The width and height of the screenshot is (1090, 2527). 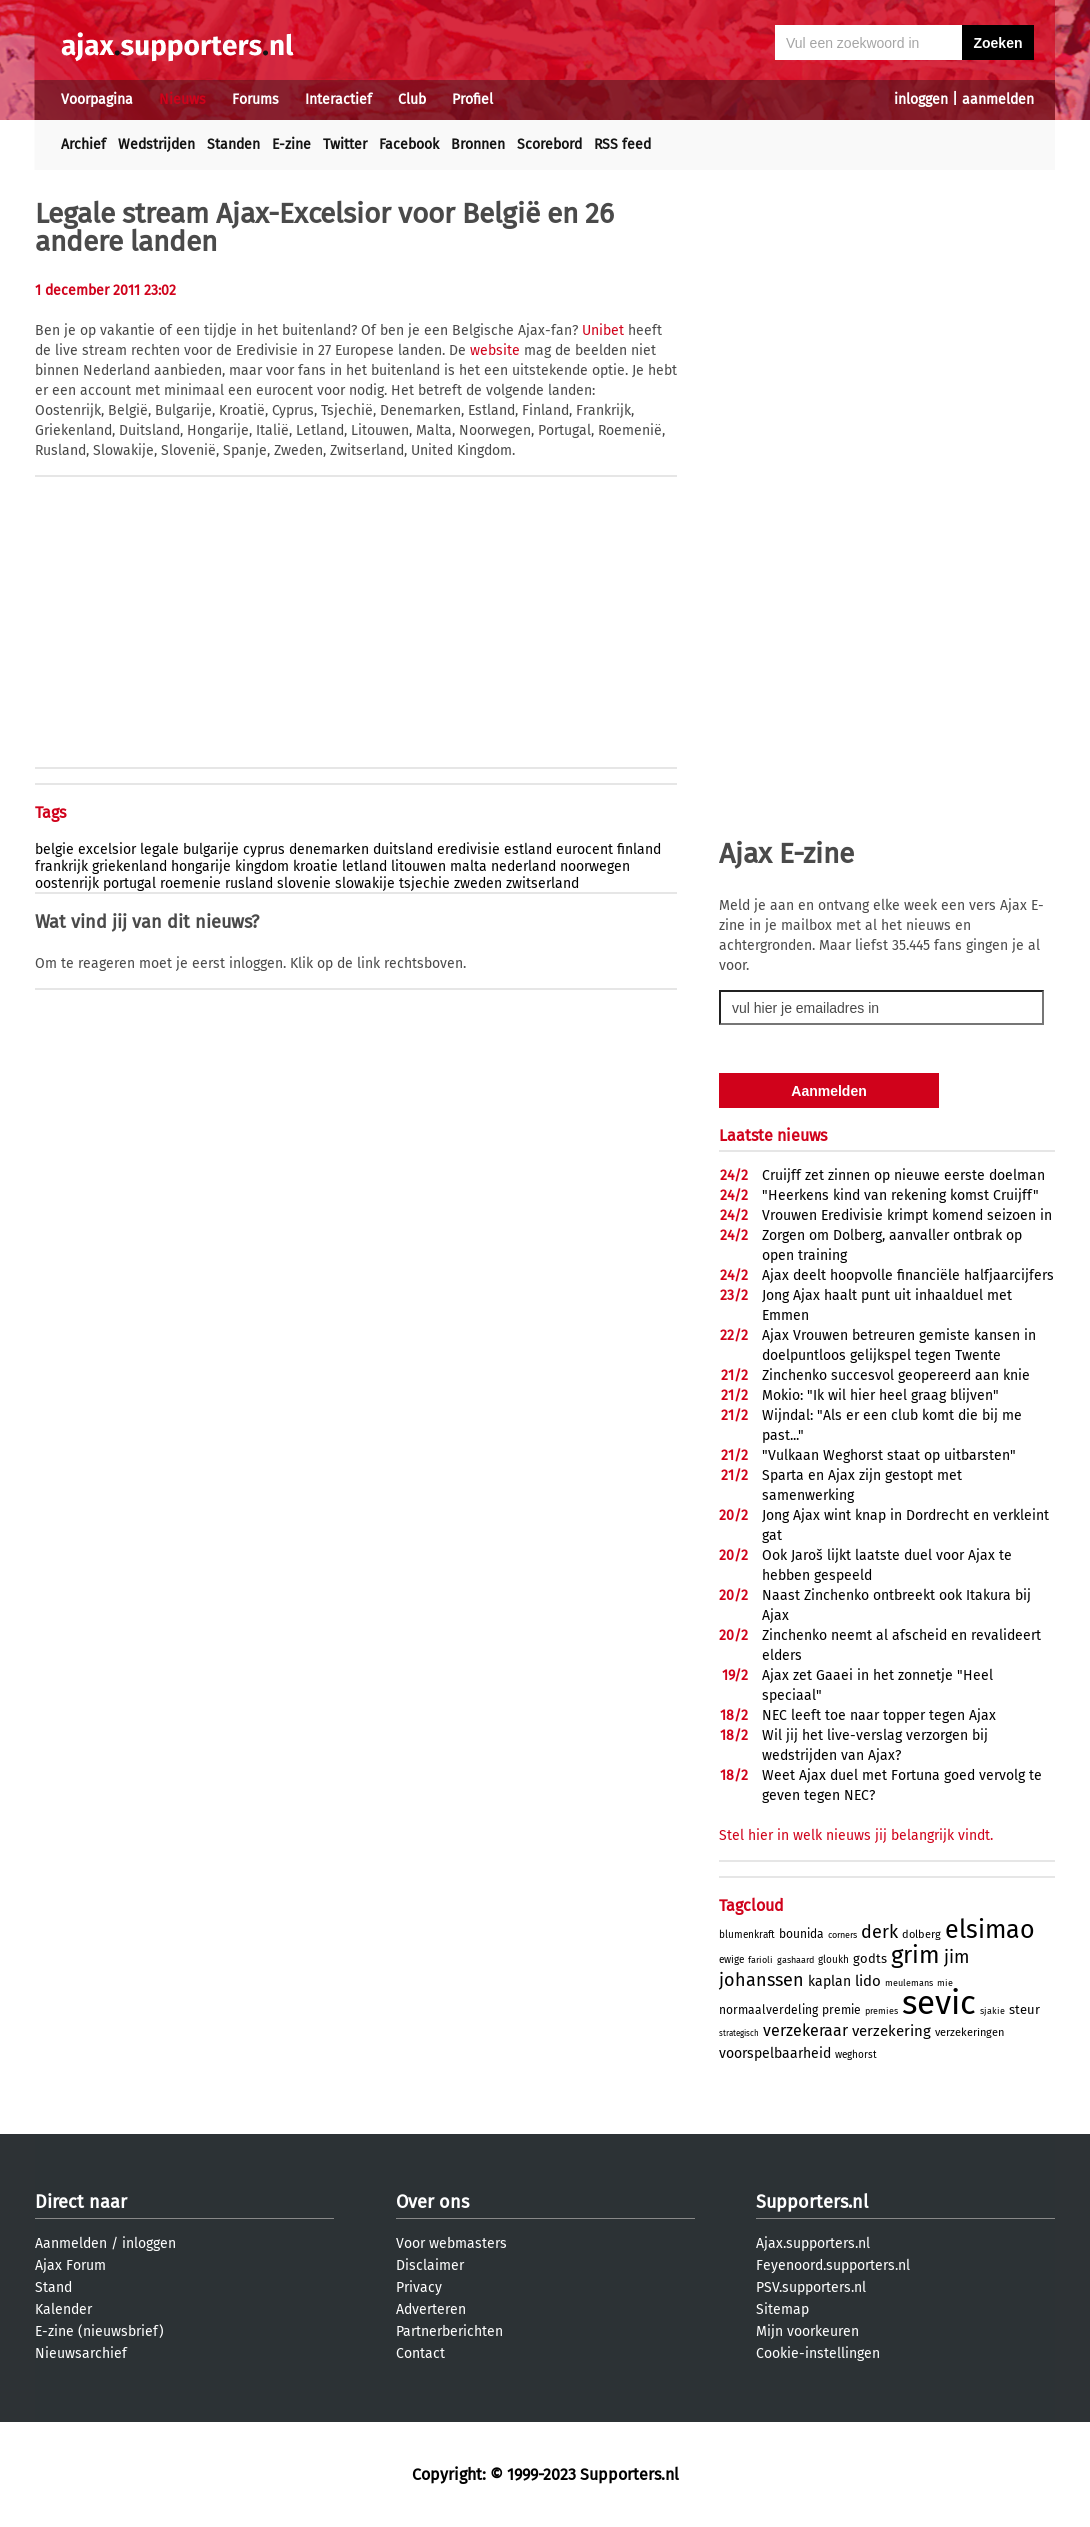 What do you see at coordinates (998, 99) in the screenshot?
I see `aanmelden` at bounding box center [998, 99].